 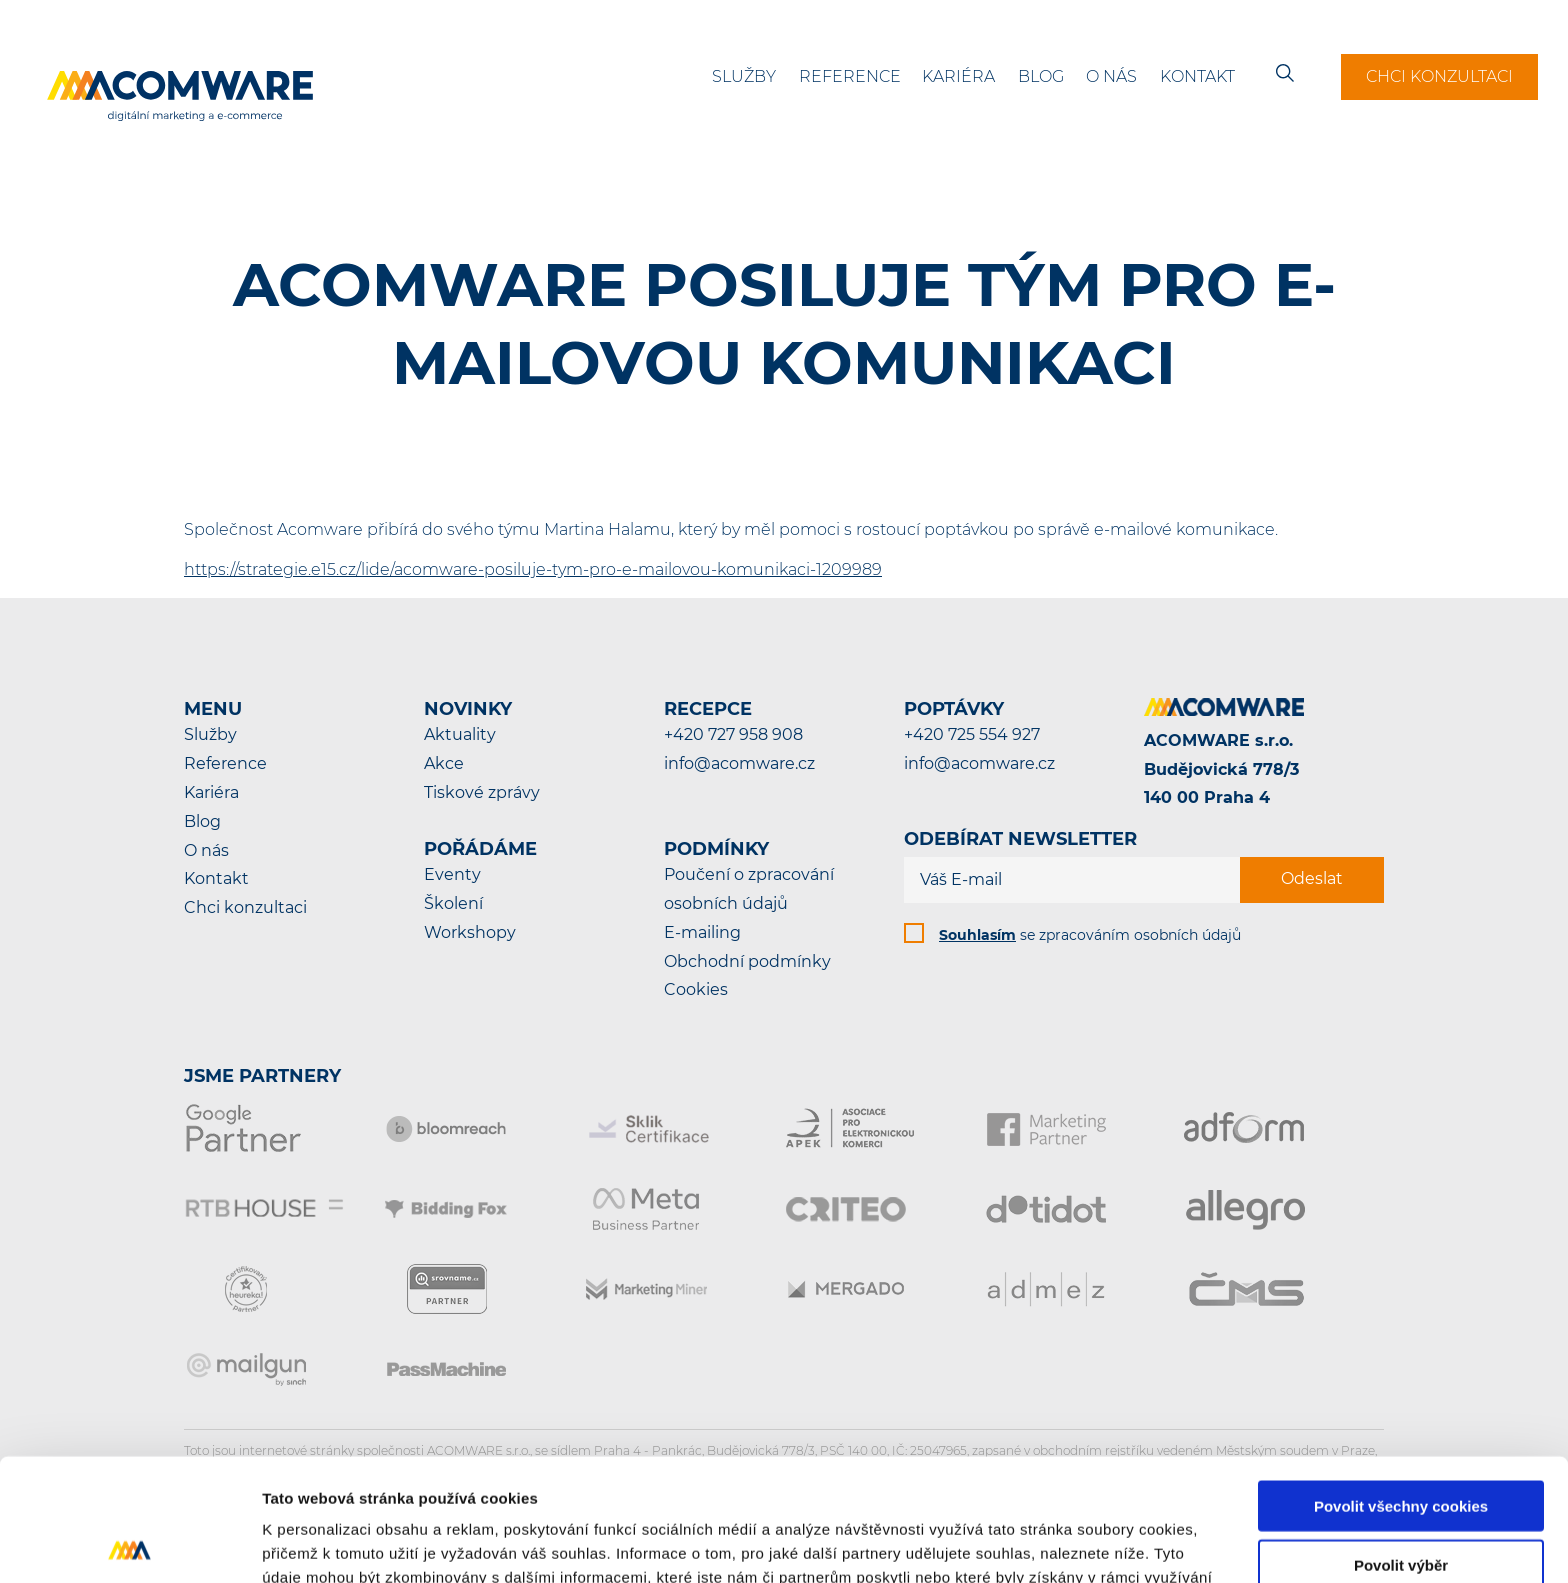 I want to click on Eventy, so click(x=452, y=874).